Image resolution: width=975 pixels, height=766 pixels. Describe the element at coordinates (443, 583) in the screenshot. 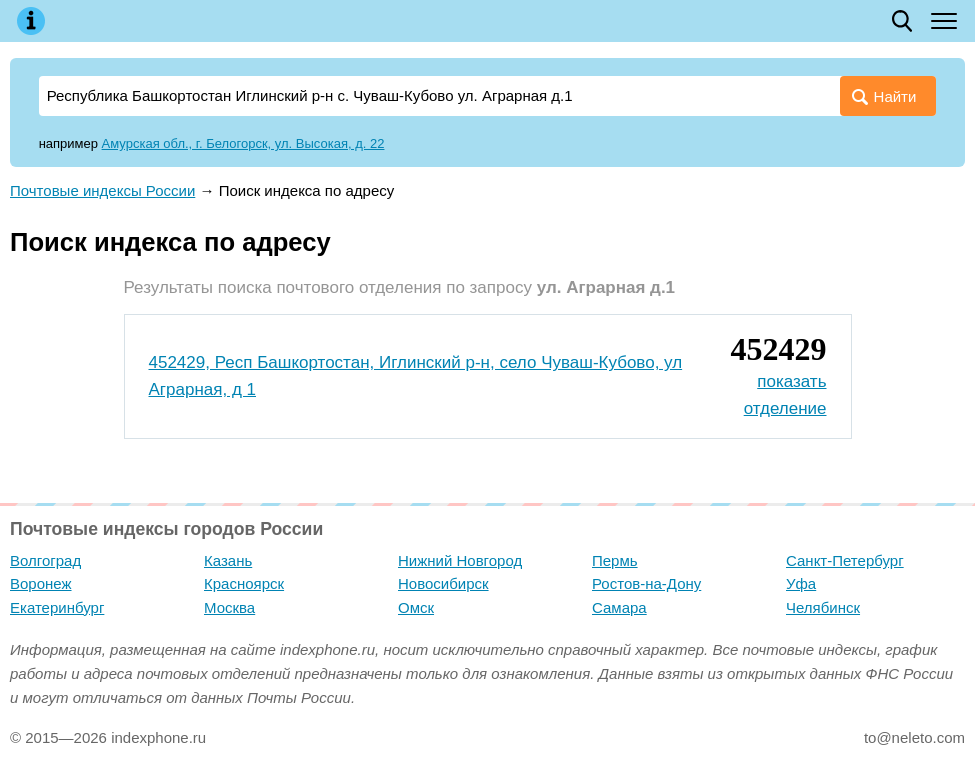

I see `Новосибирск` at that location.